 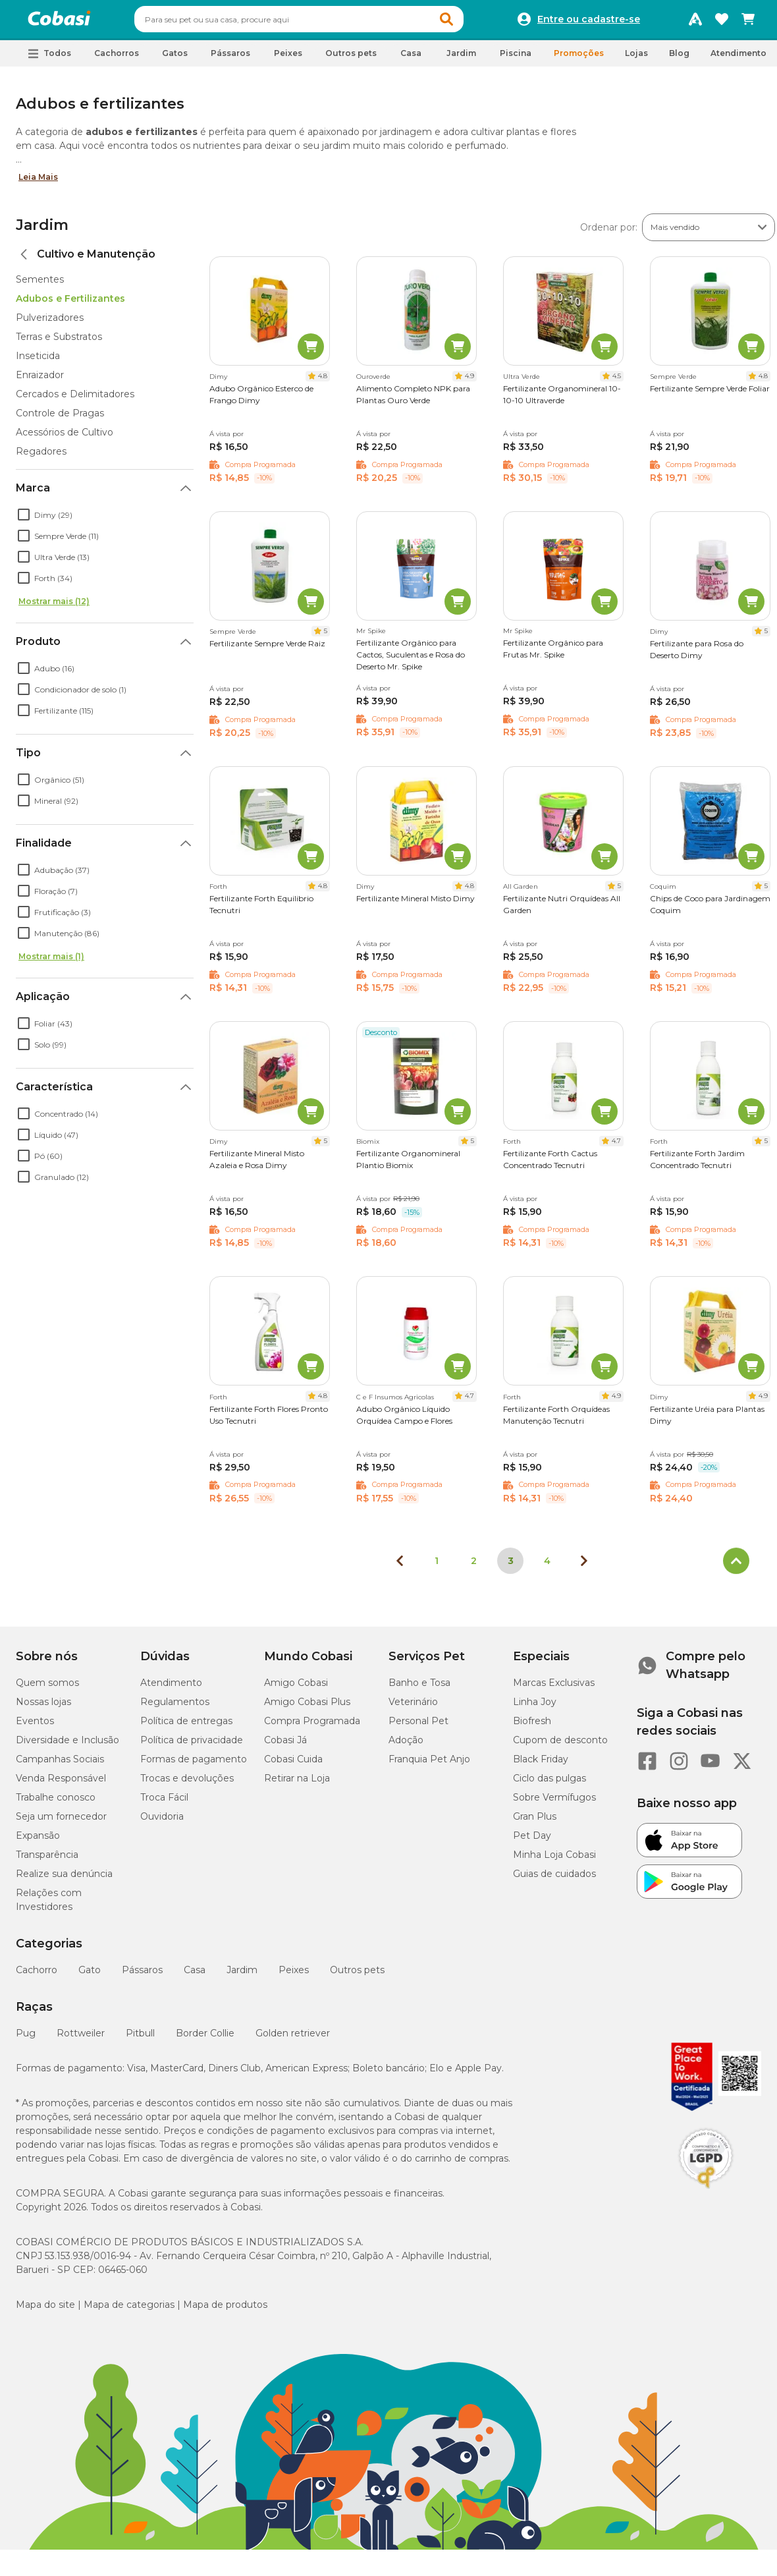 What do you see at coordinates (413, 1708) in the screenshot?
I see `Veterinário` at bounding box center [413, 1708].